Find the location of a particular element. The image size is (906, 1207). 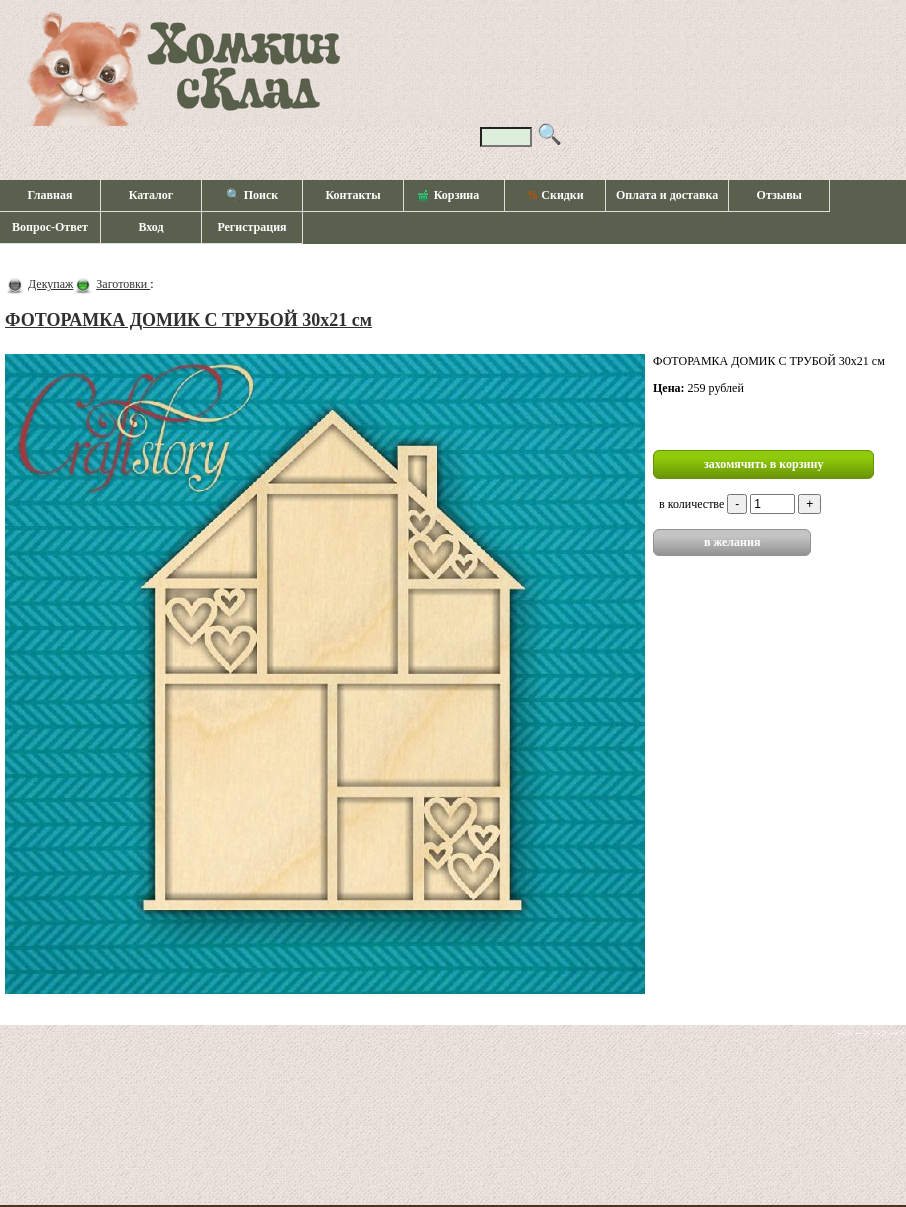

Каталог is located at coordinates (151, 195).